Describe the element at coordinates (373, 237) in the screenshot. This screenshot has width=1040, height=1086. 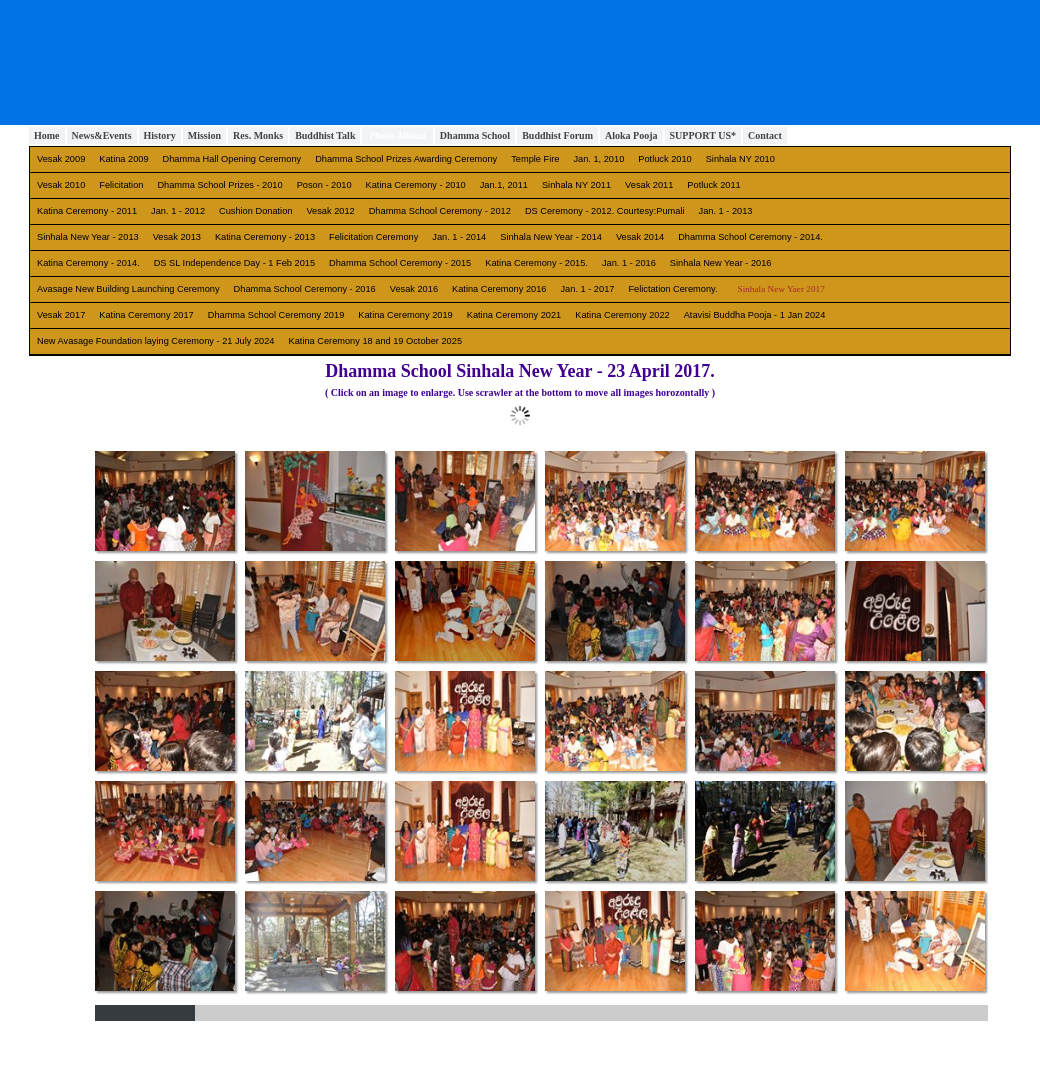
I see `Felicitation Ceremony` at that location.